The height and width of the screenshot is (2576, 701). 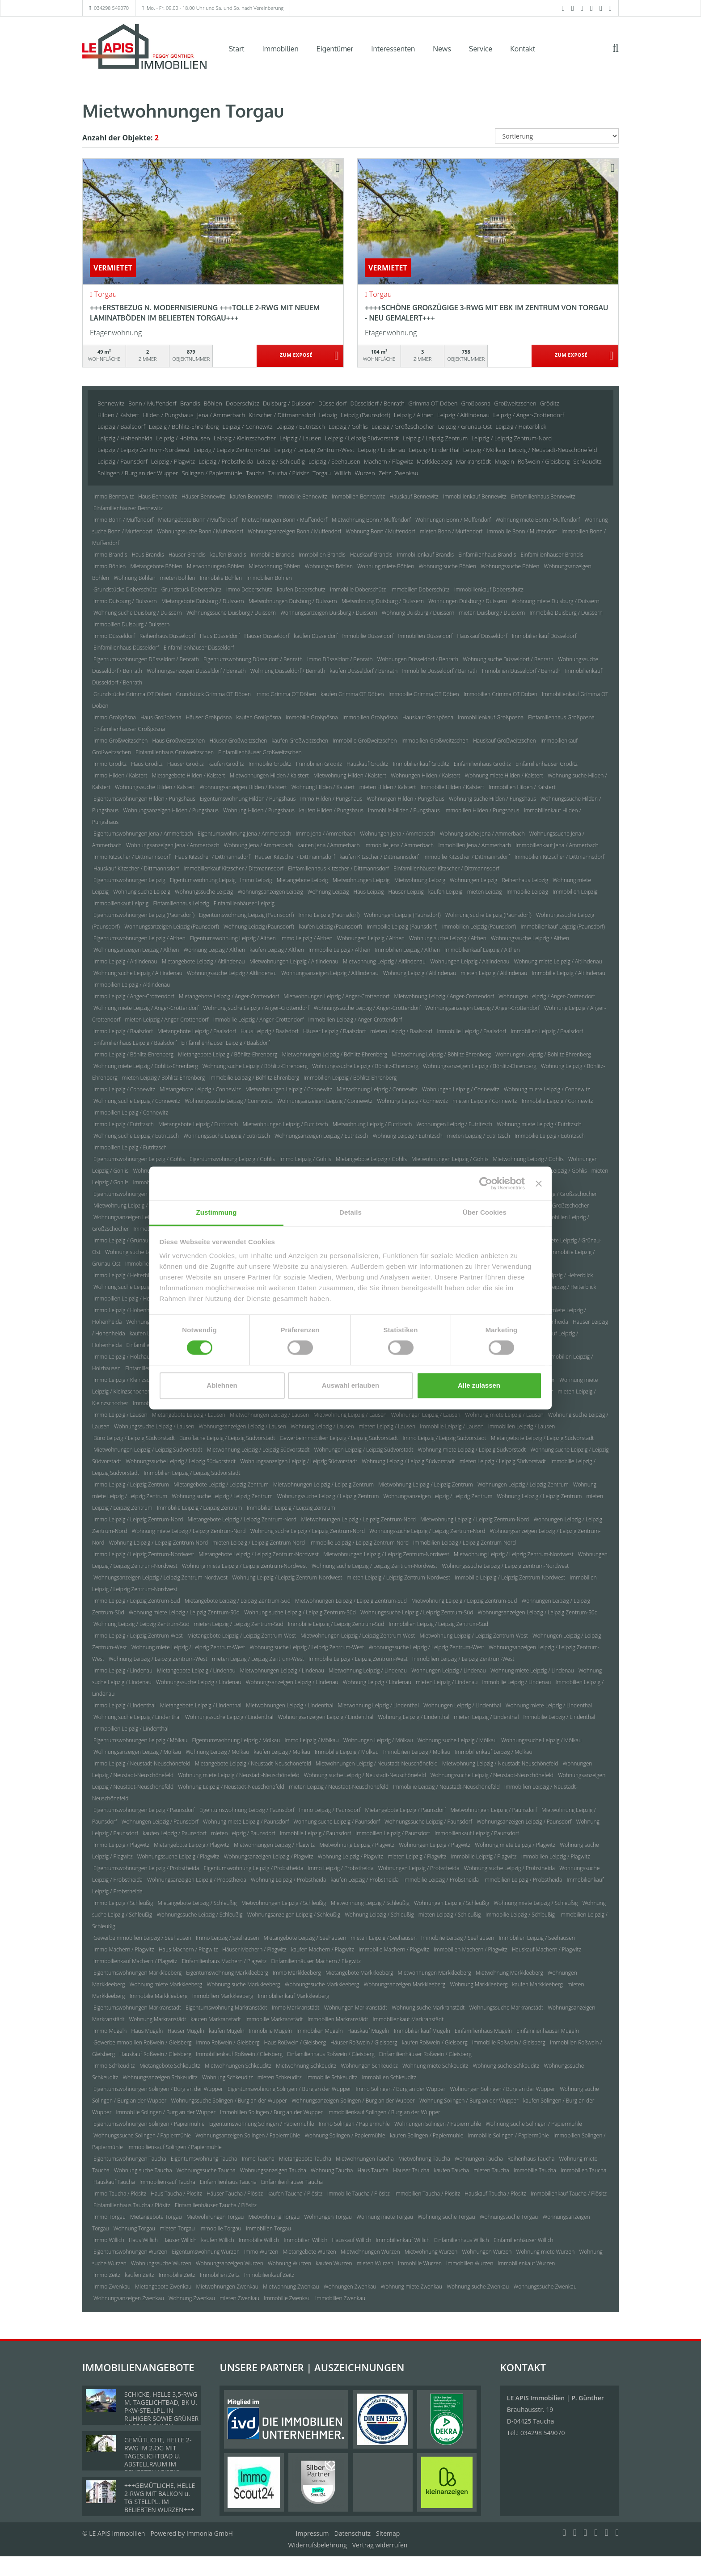 What do you see at coordinates (163, 1077) in the screenshot?
I see `mieten Leipzig / Böhlitz-Ehrenberg` at bounding box center [163, 1077].